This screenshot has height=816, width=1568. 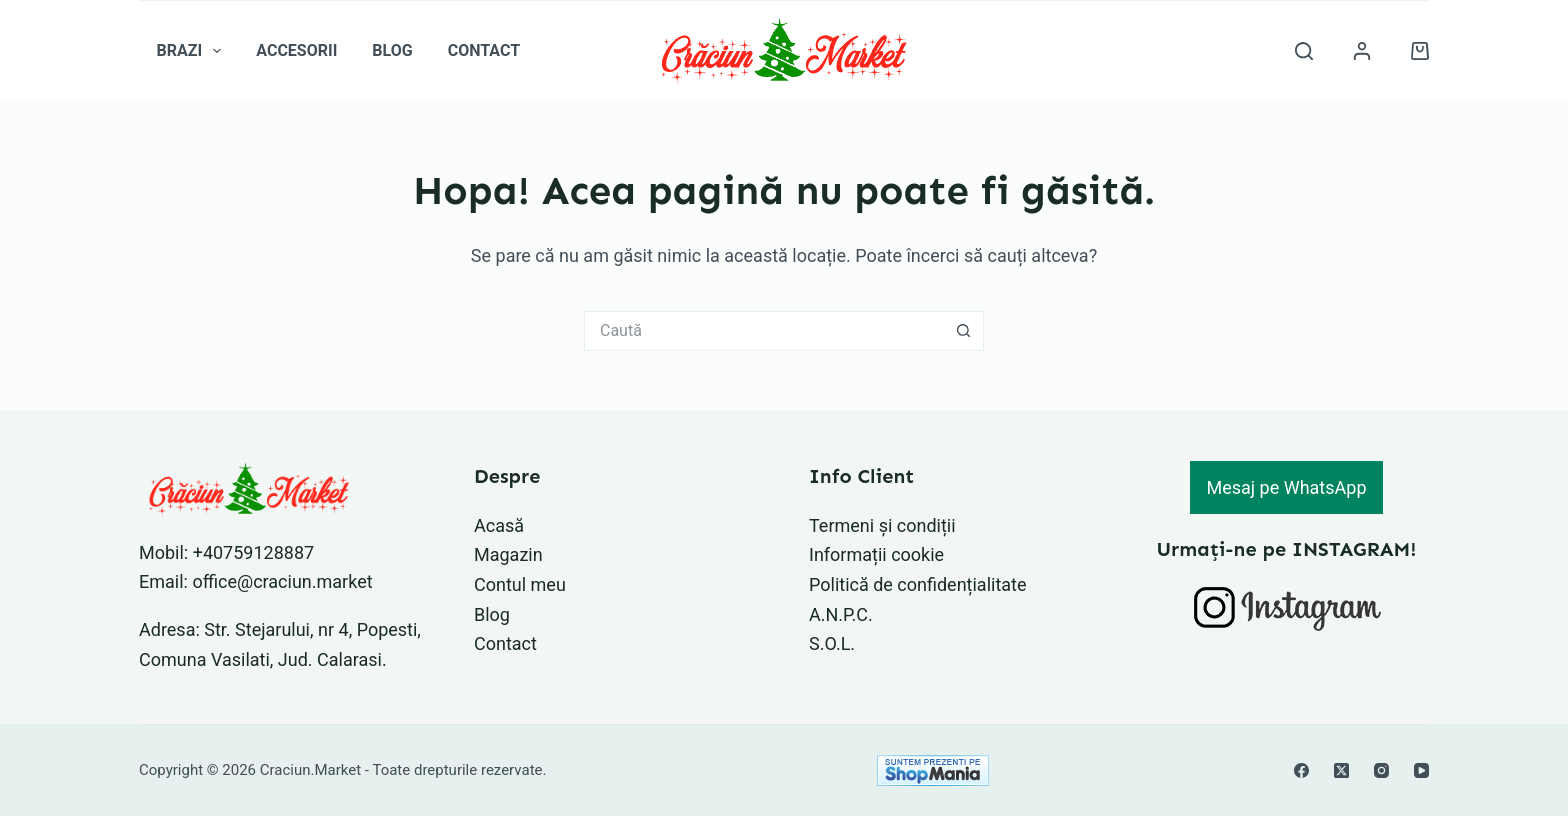 What do you see at coordinates (1421, 770) in the screenshot?
I see `[YouTube]` at bounding box center [1421, 770].